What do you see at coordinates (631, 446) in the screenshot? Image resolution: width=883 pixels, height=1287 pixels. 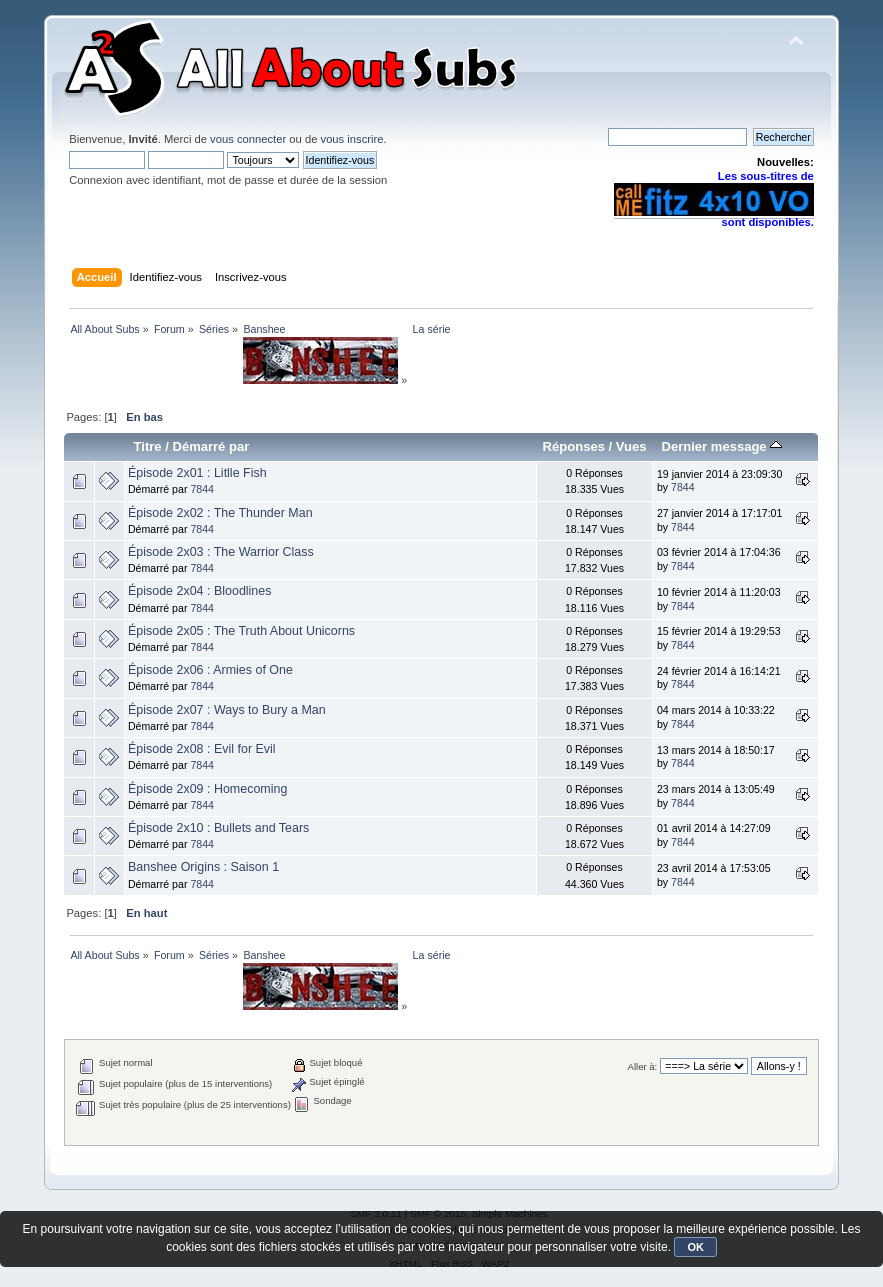 I see `Vues` at bounding box center [631, 446].